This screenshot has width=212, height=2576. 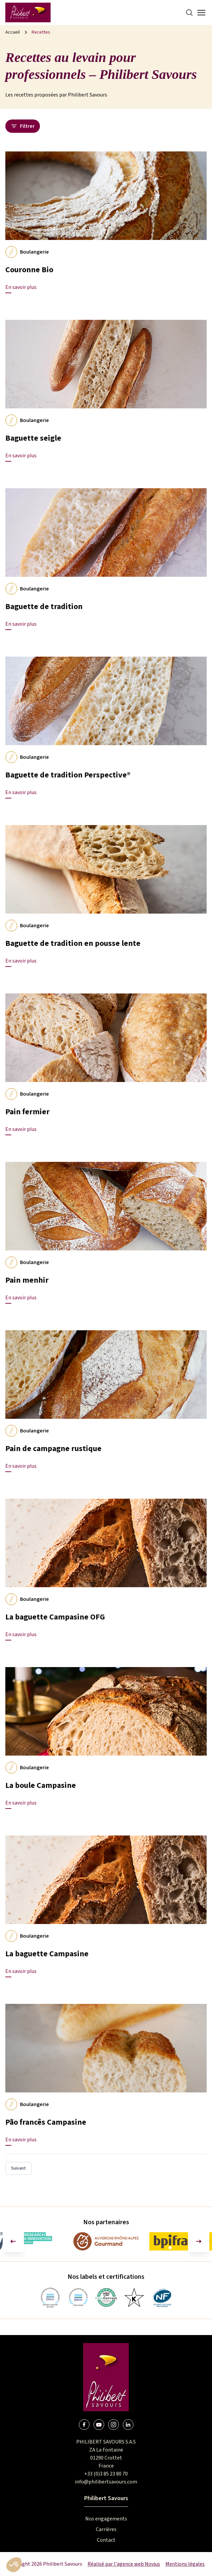 I want to click on info@philibertsavours.com, so click(x=106, y=2481).